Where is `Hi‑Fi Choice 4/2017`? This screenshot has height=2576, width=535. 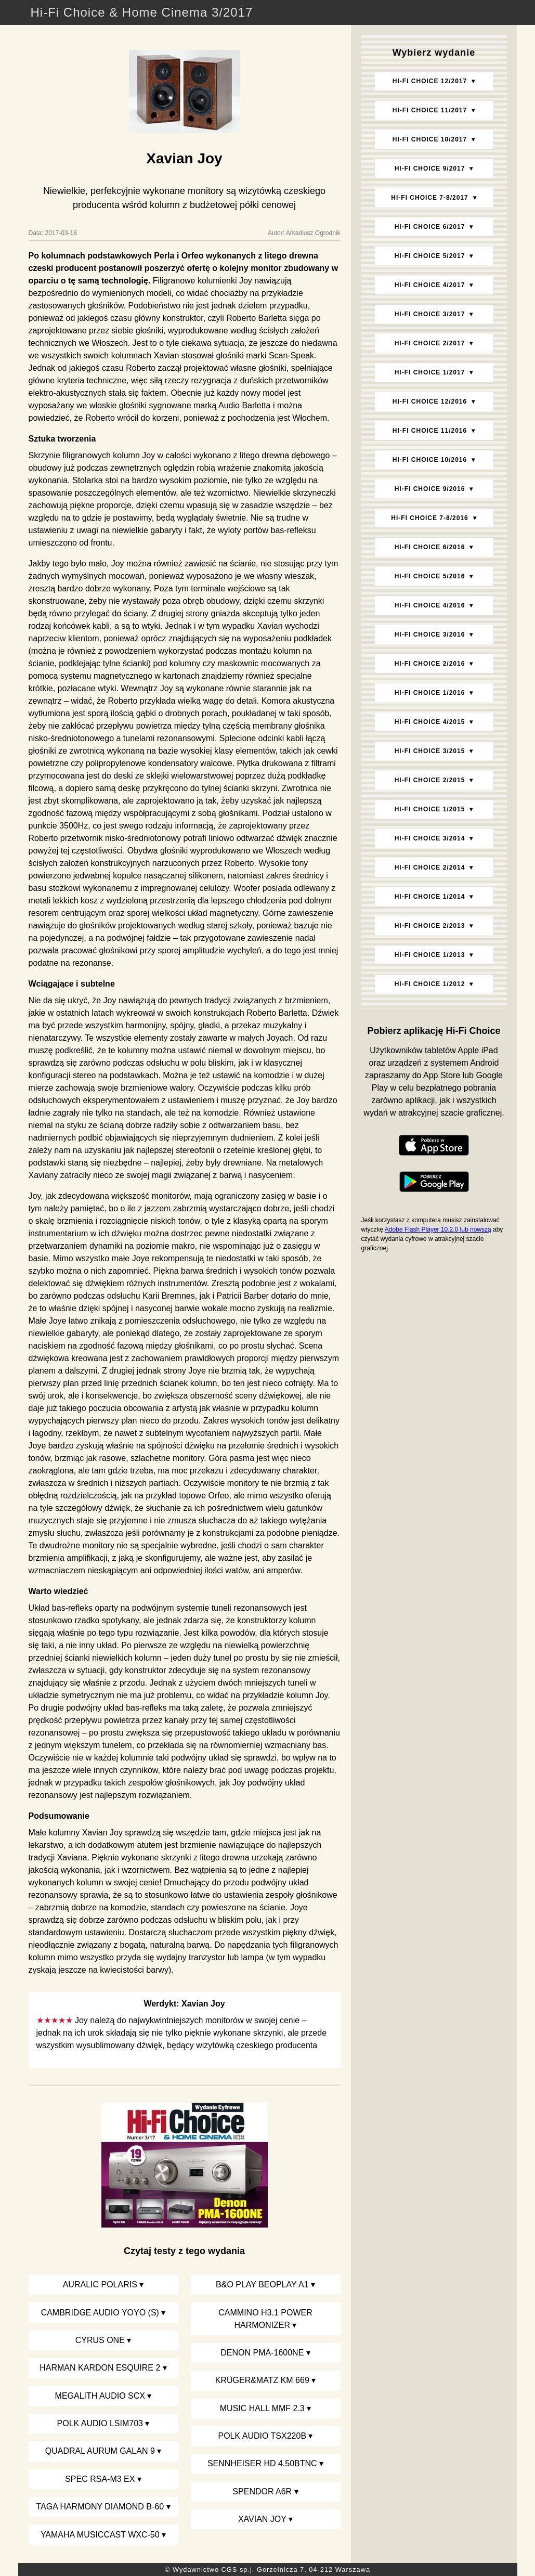 Hi‑Fi Choice 4/2017 is located at coordinates (430, 285).